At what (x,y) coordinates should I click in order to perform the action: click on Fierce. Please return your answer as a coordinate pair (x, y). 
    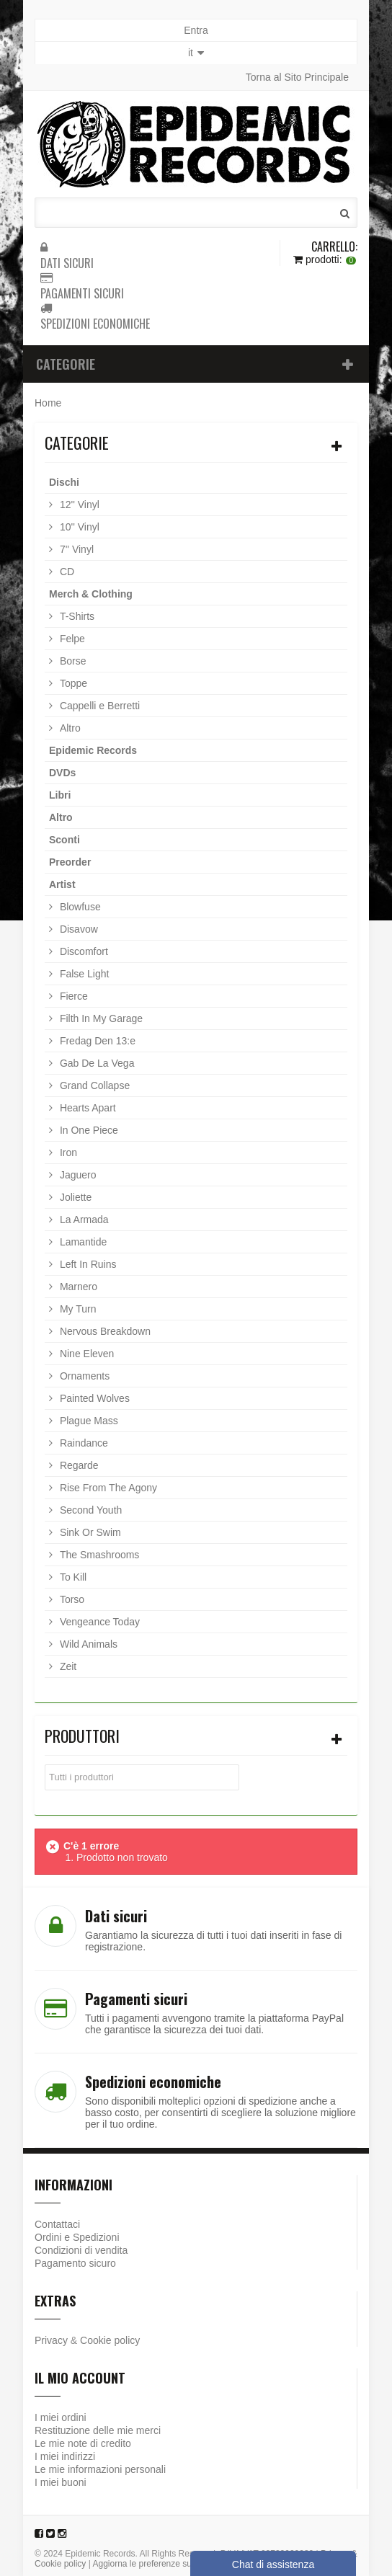
    Looking at the image, I should click on (72, 996).